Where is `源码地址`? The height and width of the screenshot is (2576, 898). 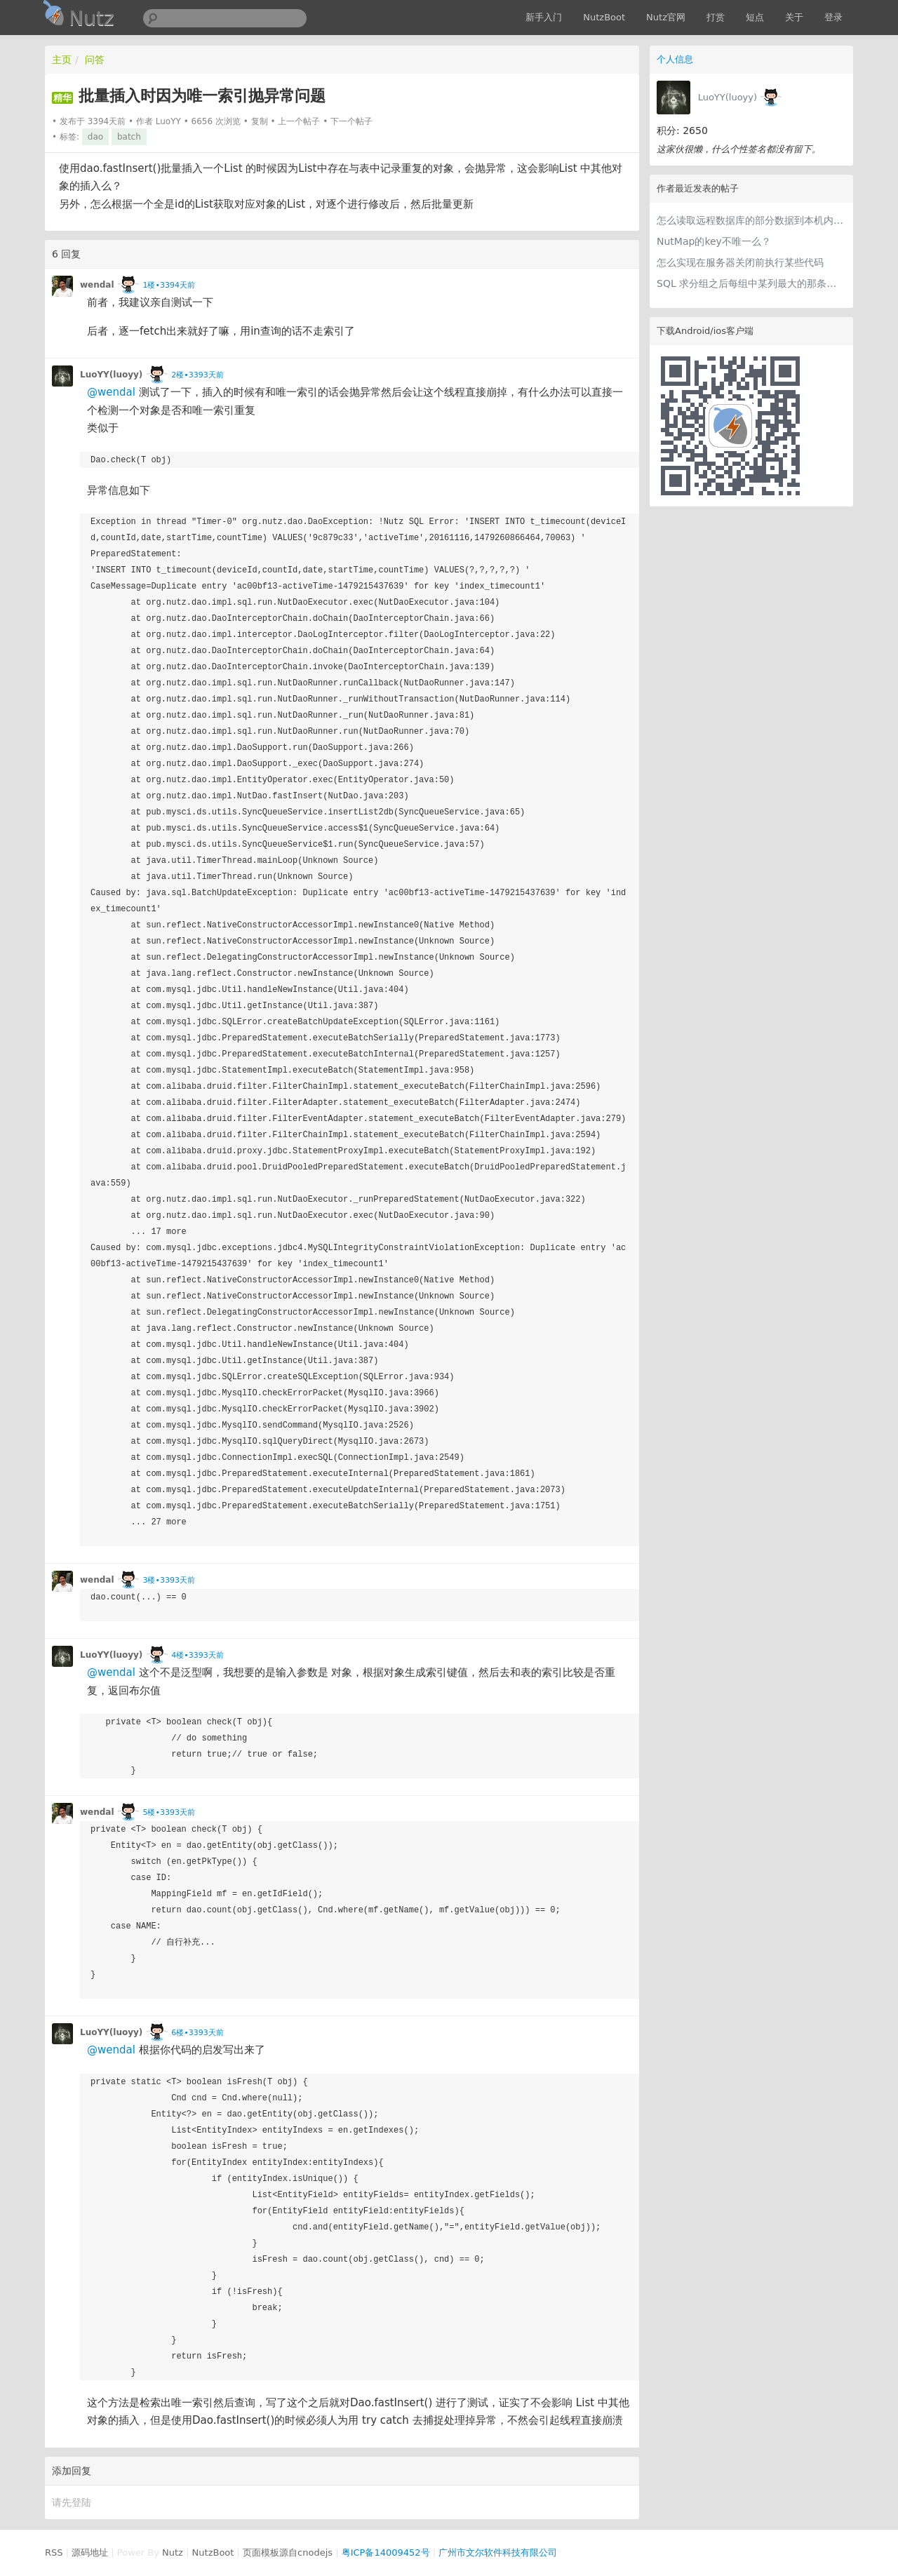 源码地址 is located at coordinates (90, 2552).